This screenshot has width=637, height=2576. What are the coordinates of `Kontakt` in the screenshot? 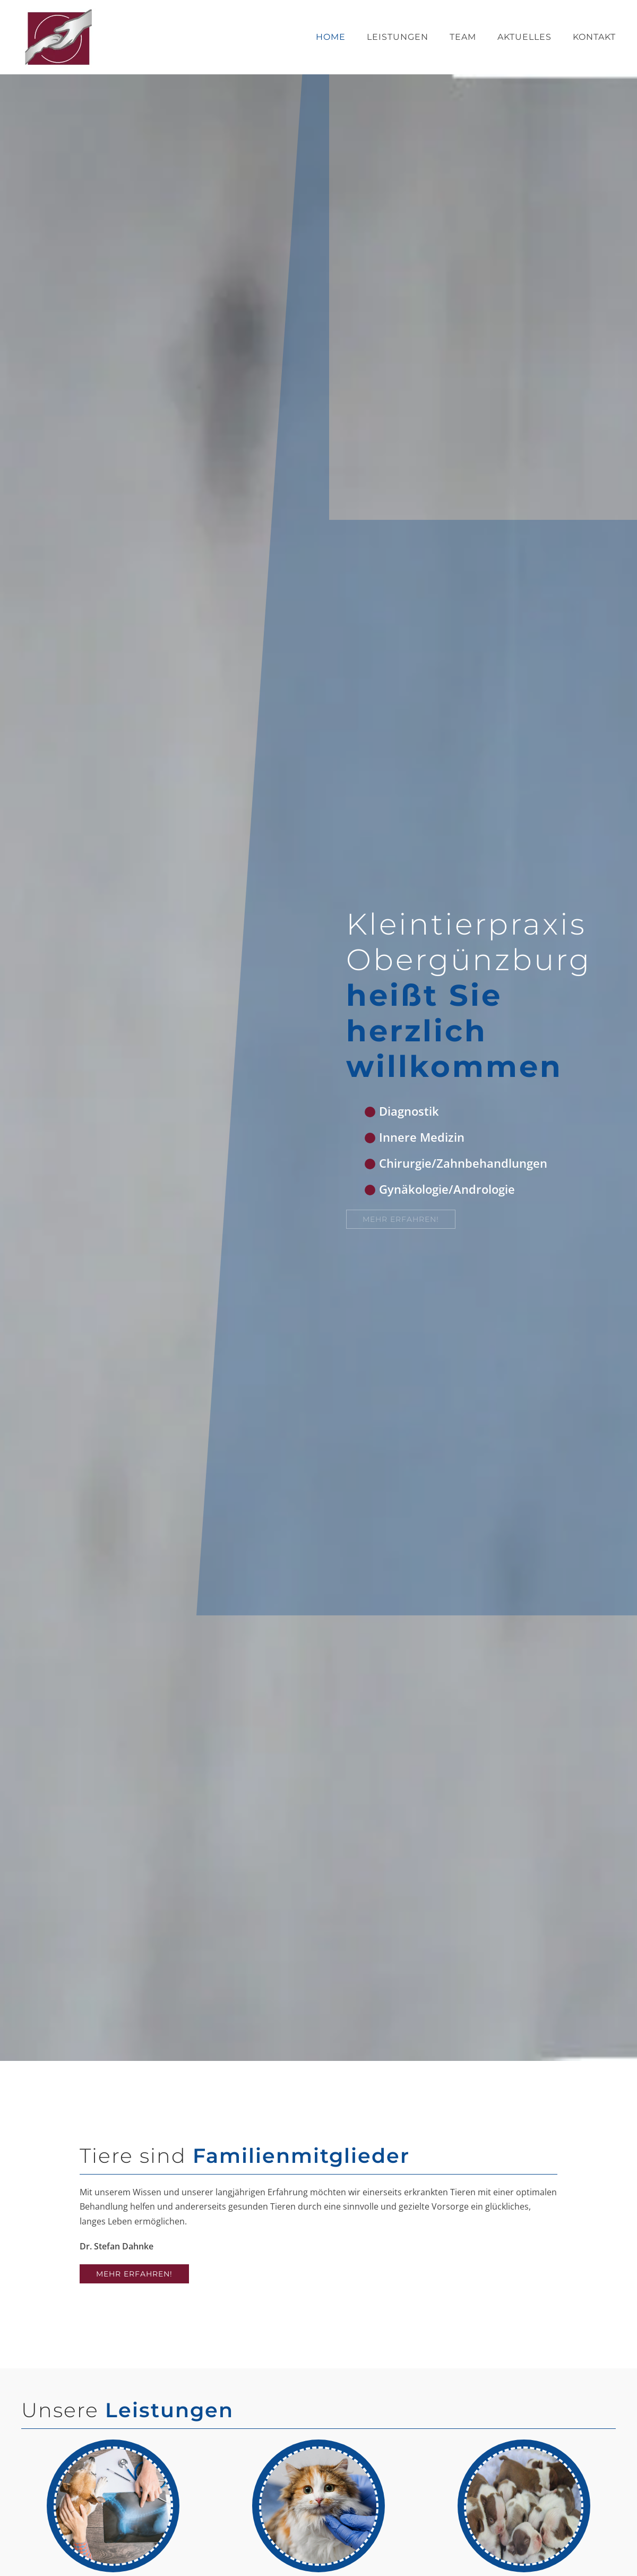 It's located at (594, 37).